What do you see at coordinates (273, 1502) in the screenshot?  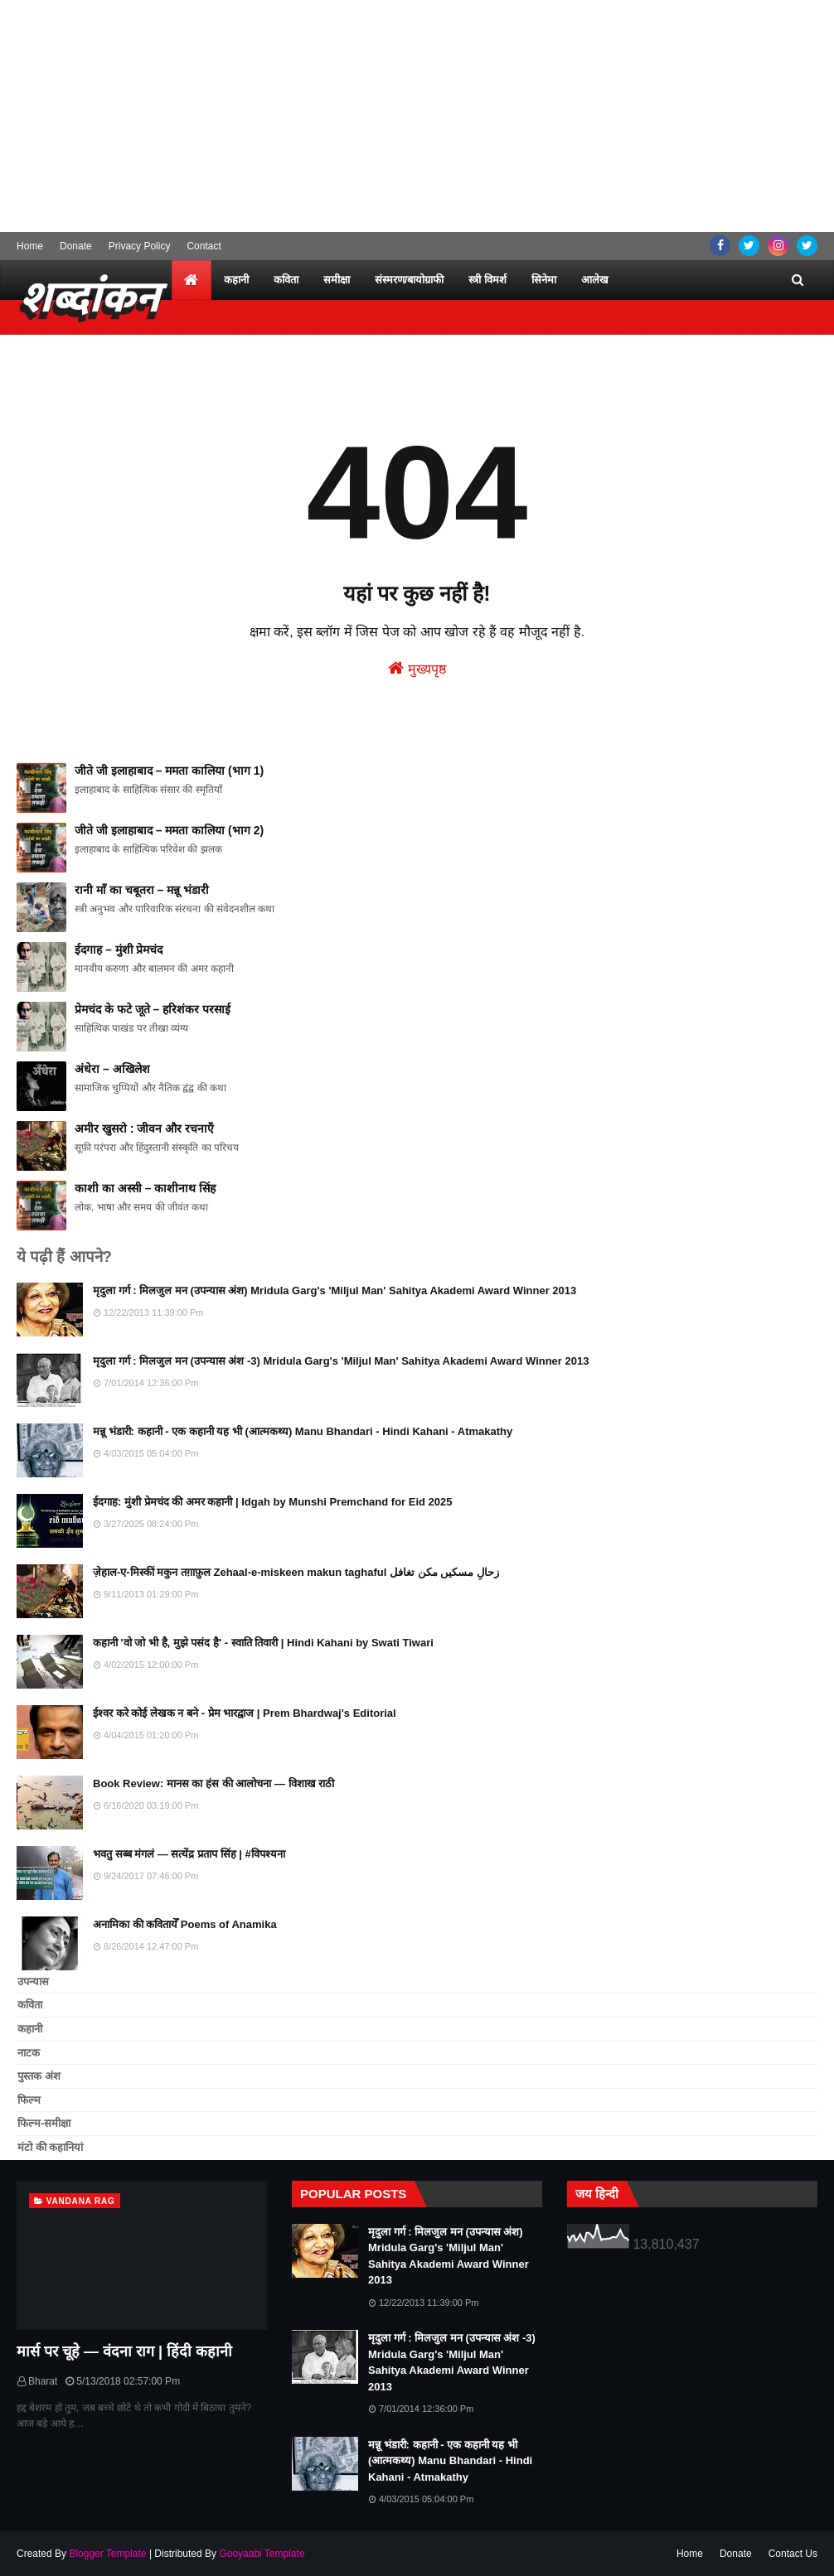 I see `ईदगाह: मुंशी प्रेमचंद की अमर कहानी | Idgah by Munshi Premchand for Eid 2025` at bounding box center [273, 1502].